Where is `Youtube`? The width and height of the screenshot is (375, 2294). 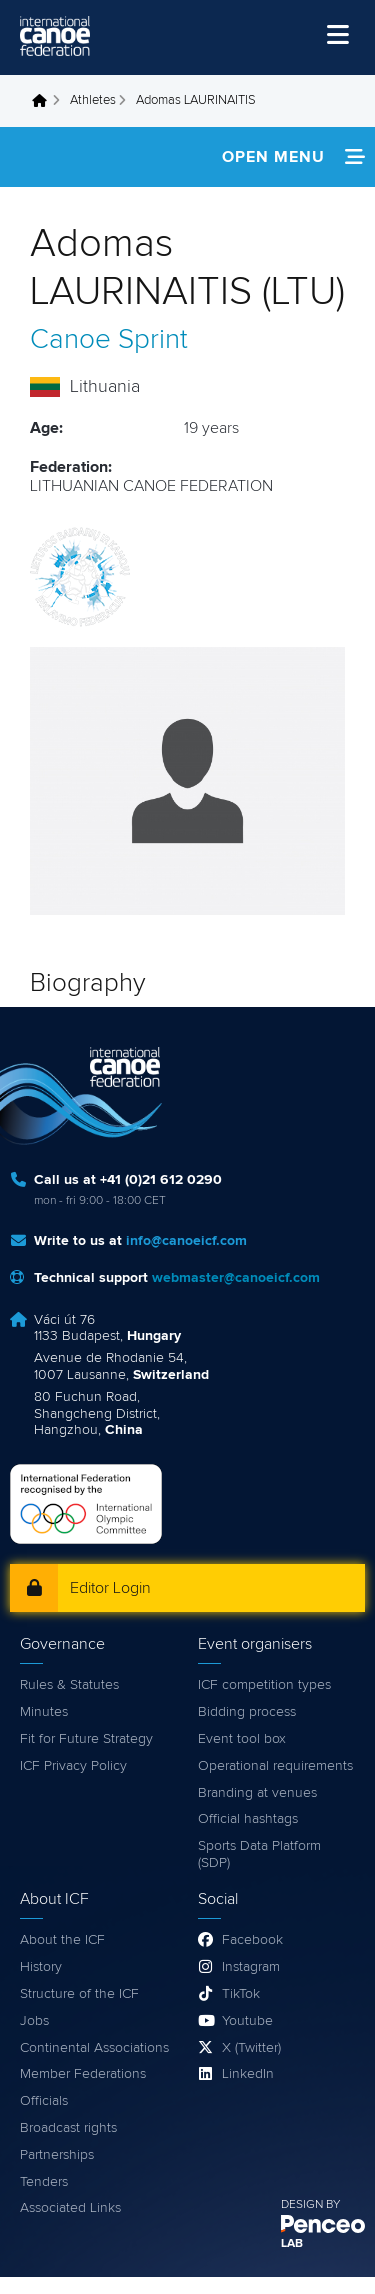
Youtube is located at coordinates (247, 2021).